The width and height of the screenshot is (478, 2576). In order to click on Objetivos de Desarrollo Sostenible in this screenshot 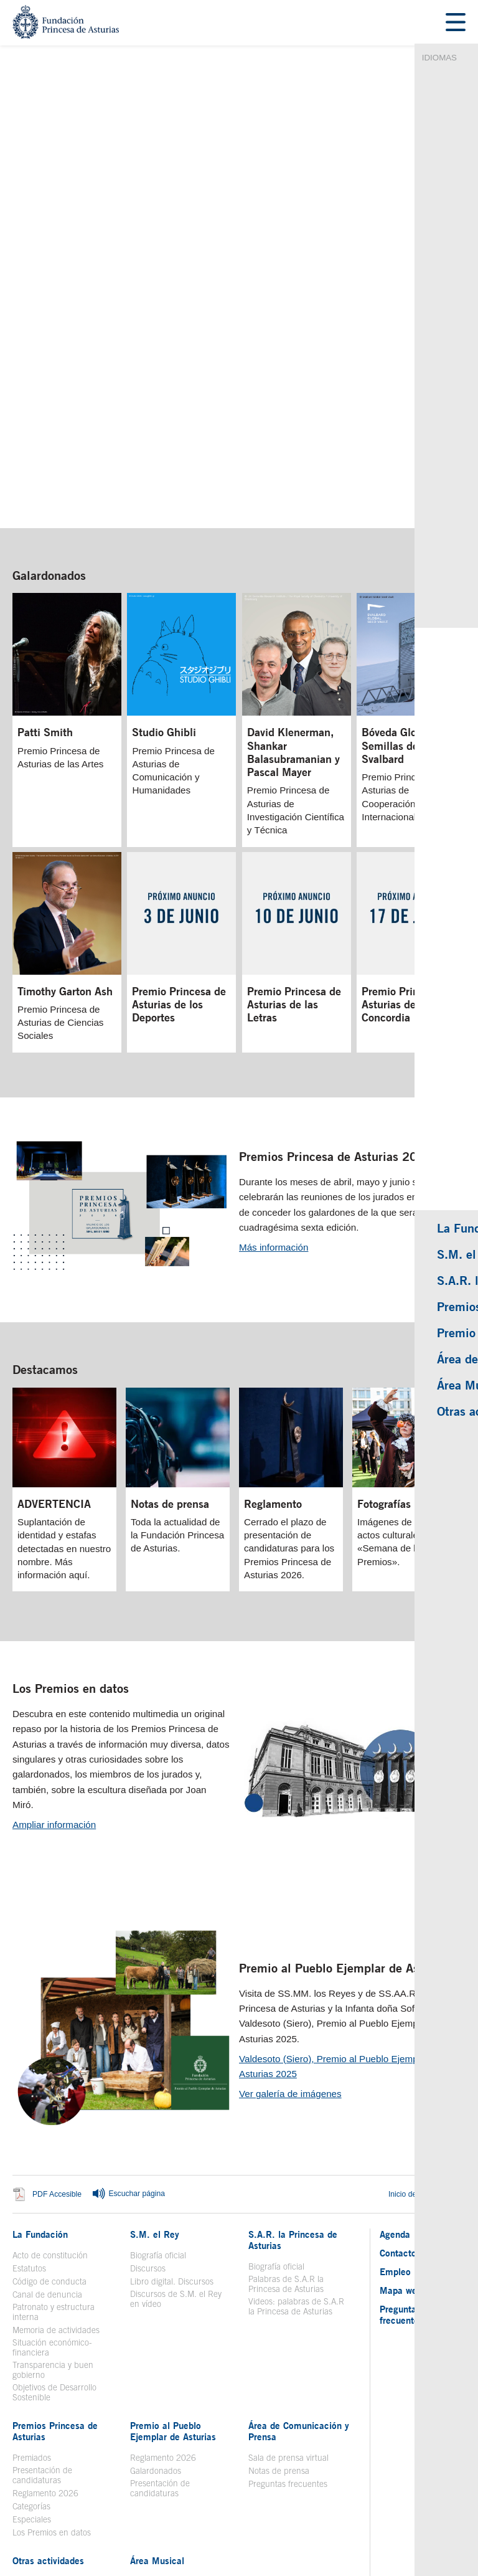, I will do `click(54, 2211)`.